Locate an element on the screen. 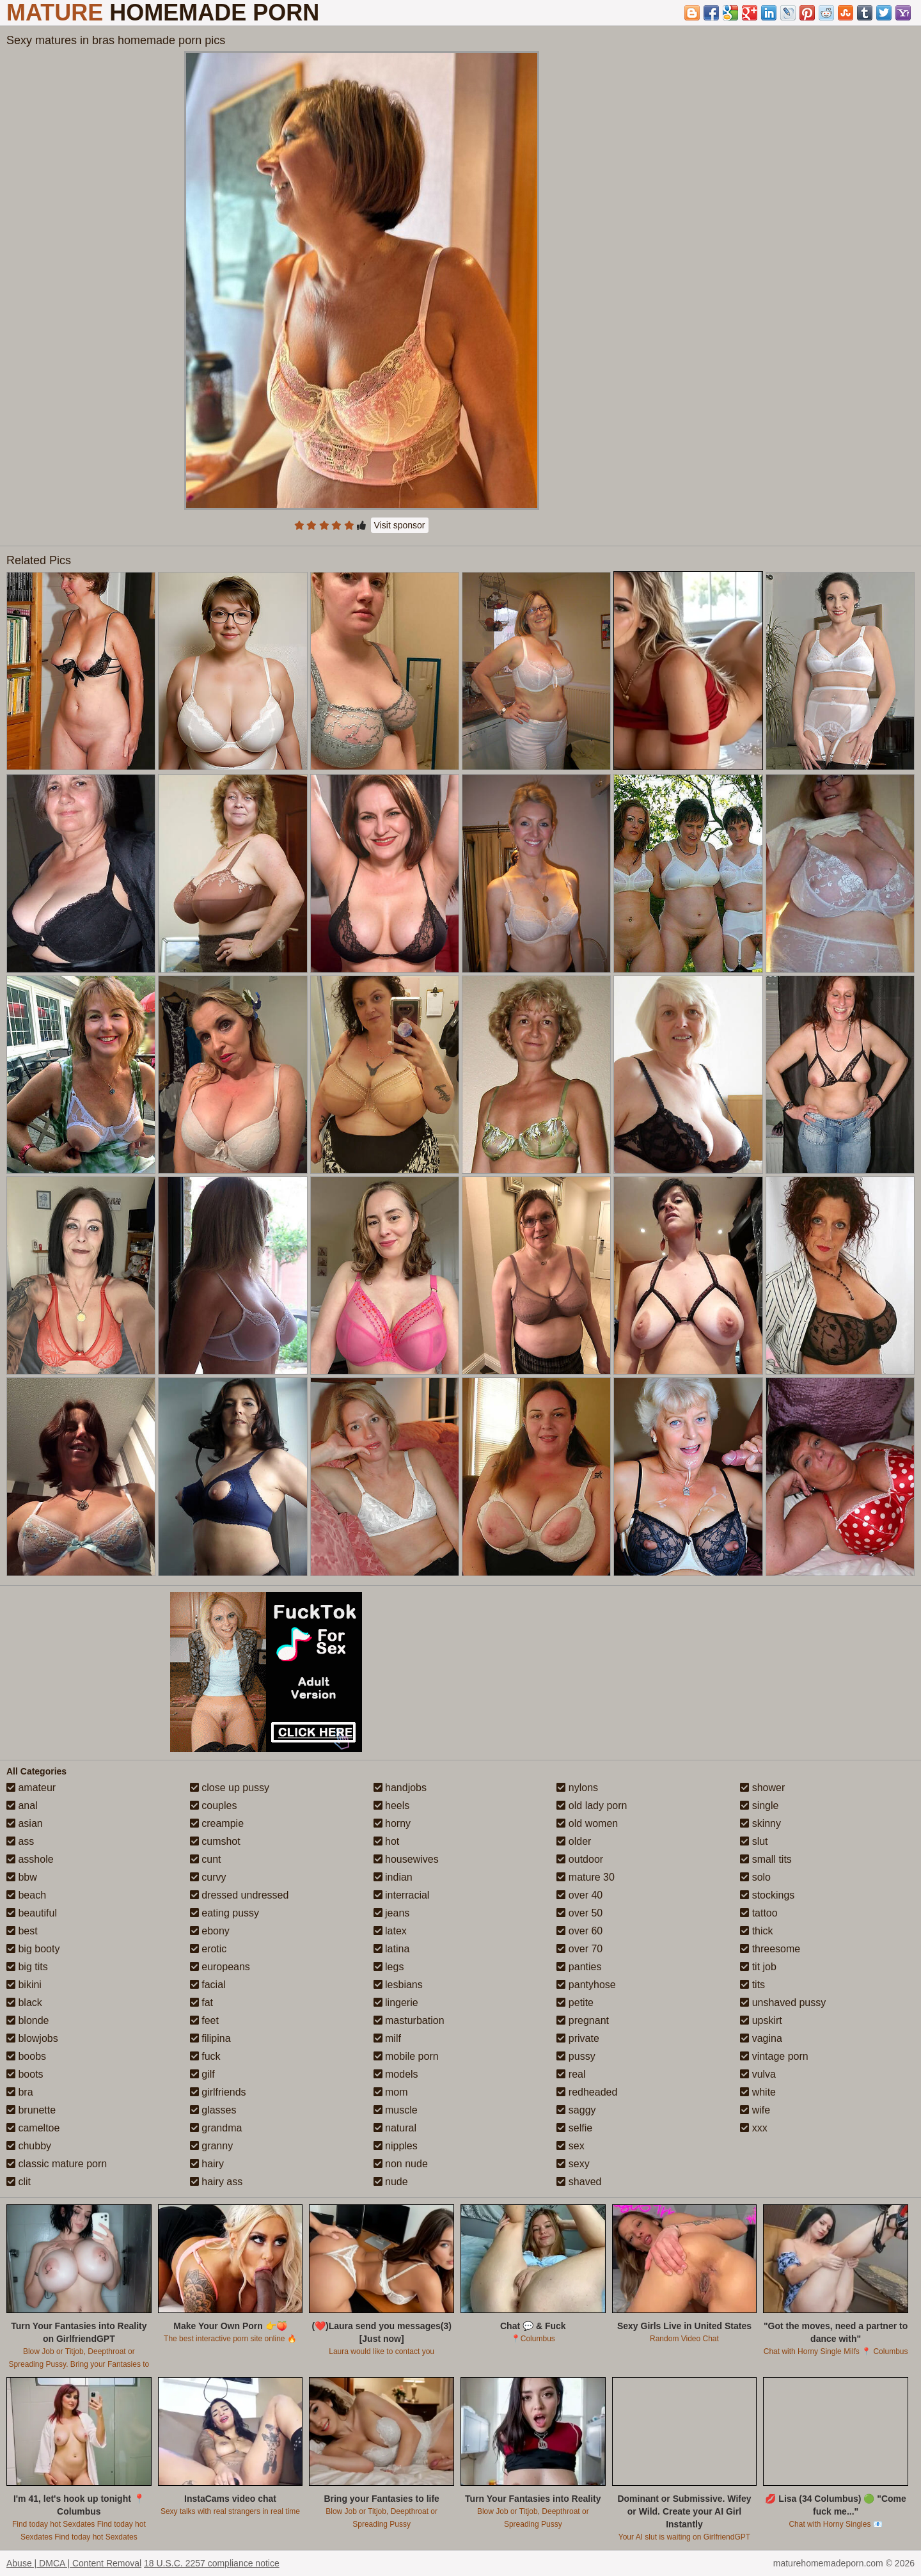 The image size is (921, 2576). handjobs is located at coordinates (400, 1787).